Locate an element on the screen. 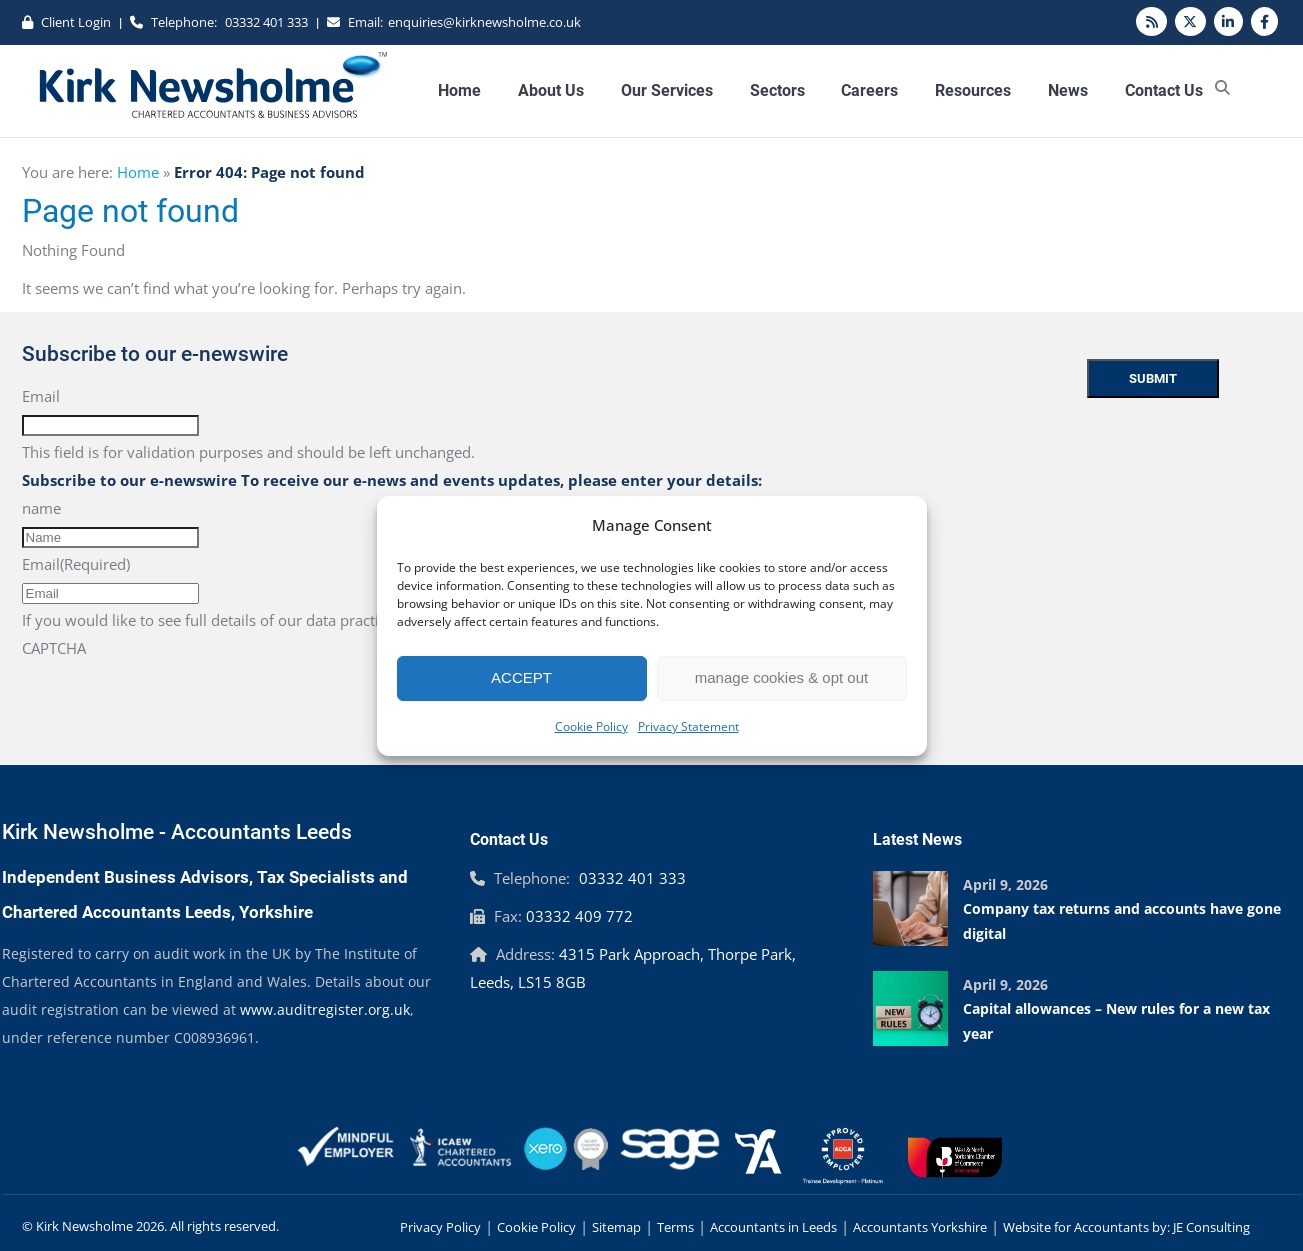 Image resolution: width=1303 pixels, height=1251 pixels. 03332 401 333 is located at coordinates (266, 22).